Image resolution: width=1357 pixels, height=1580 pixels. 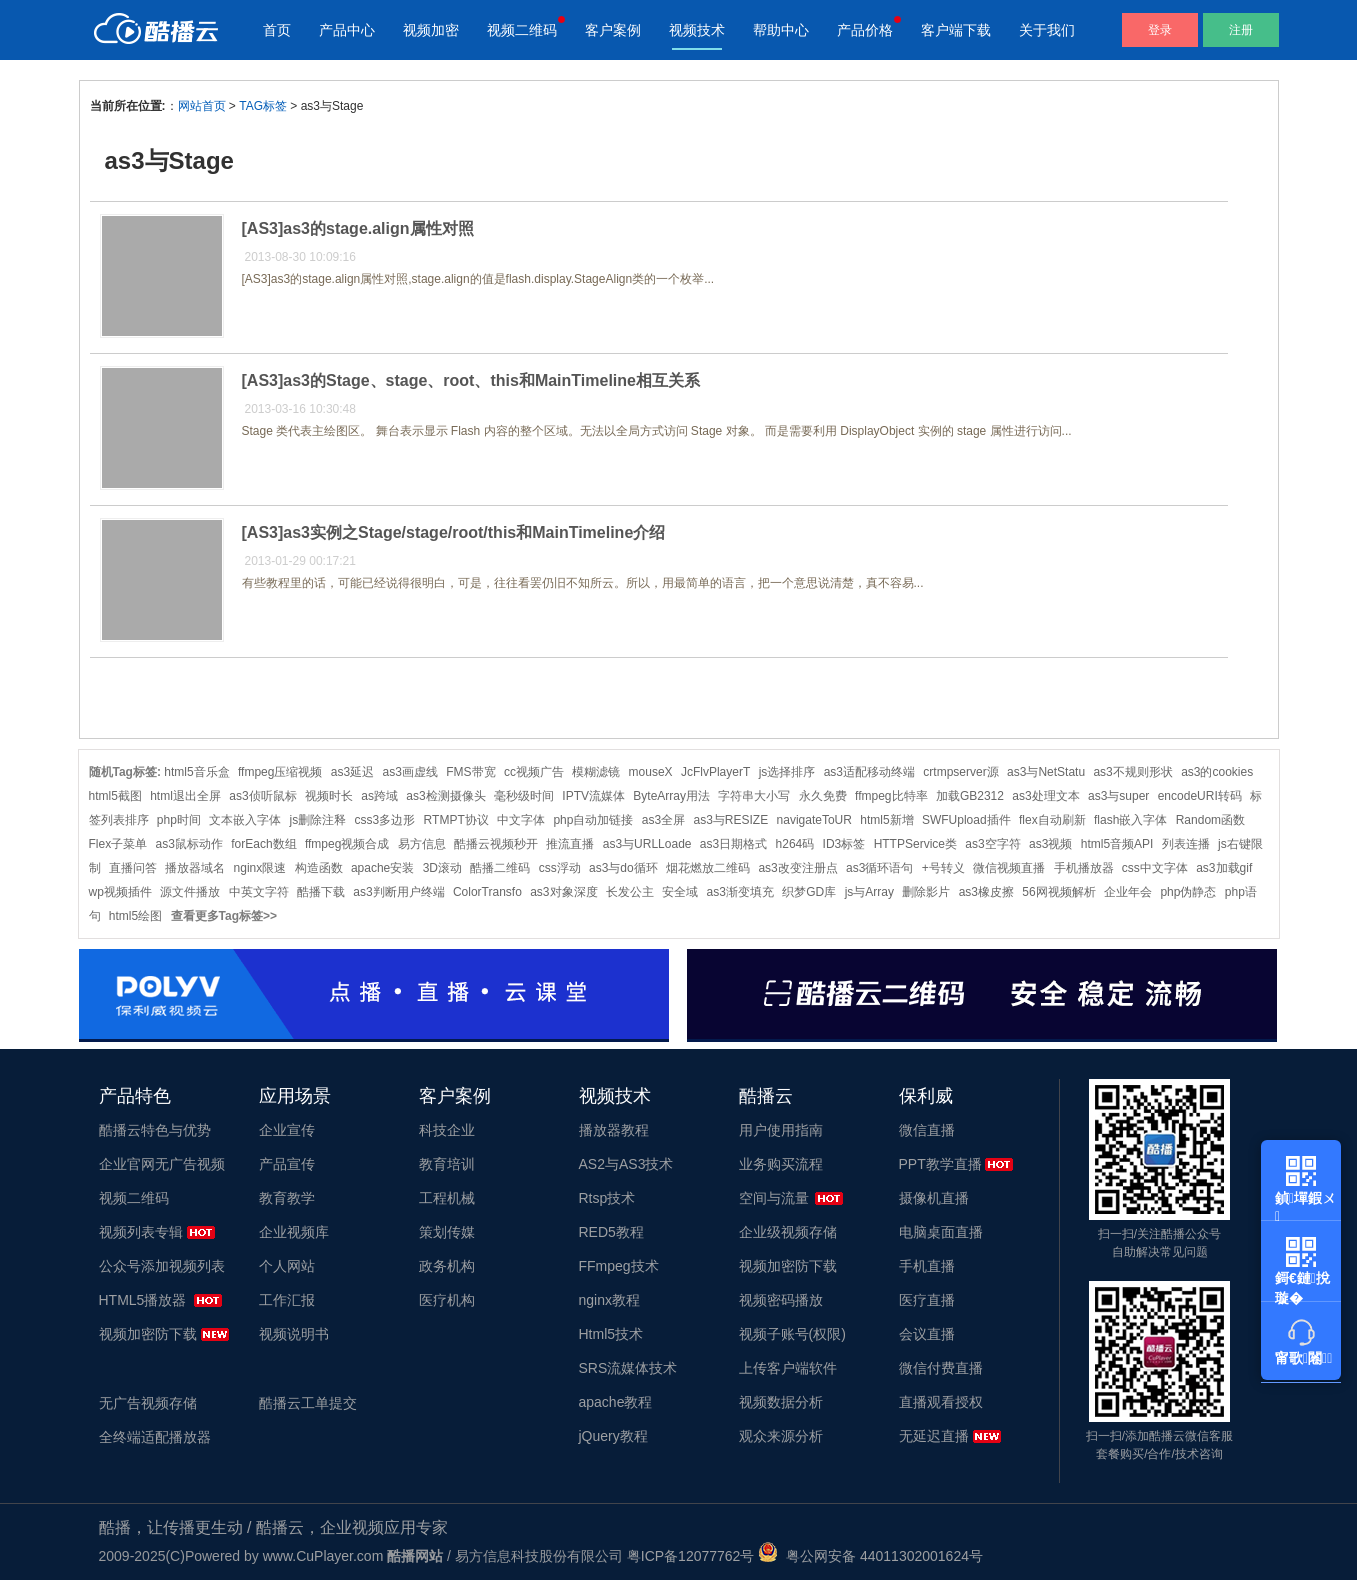 What do you see at coordinates (294, 1232) in the screenshot?
I see `企业视频库` at bounding box center [294, 1232].